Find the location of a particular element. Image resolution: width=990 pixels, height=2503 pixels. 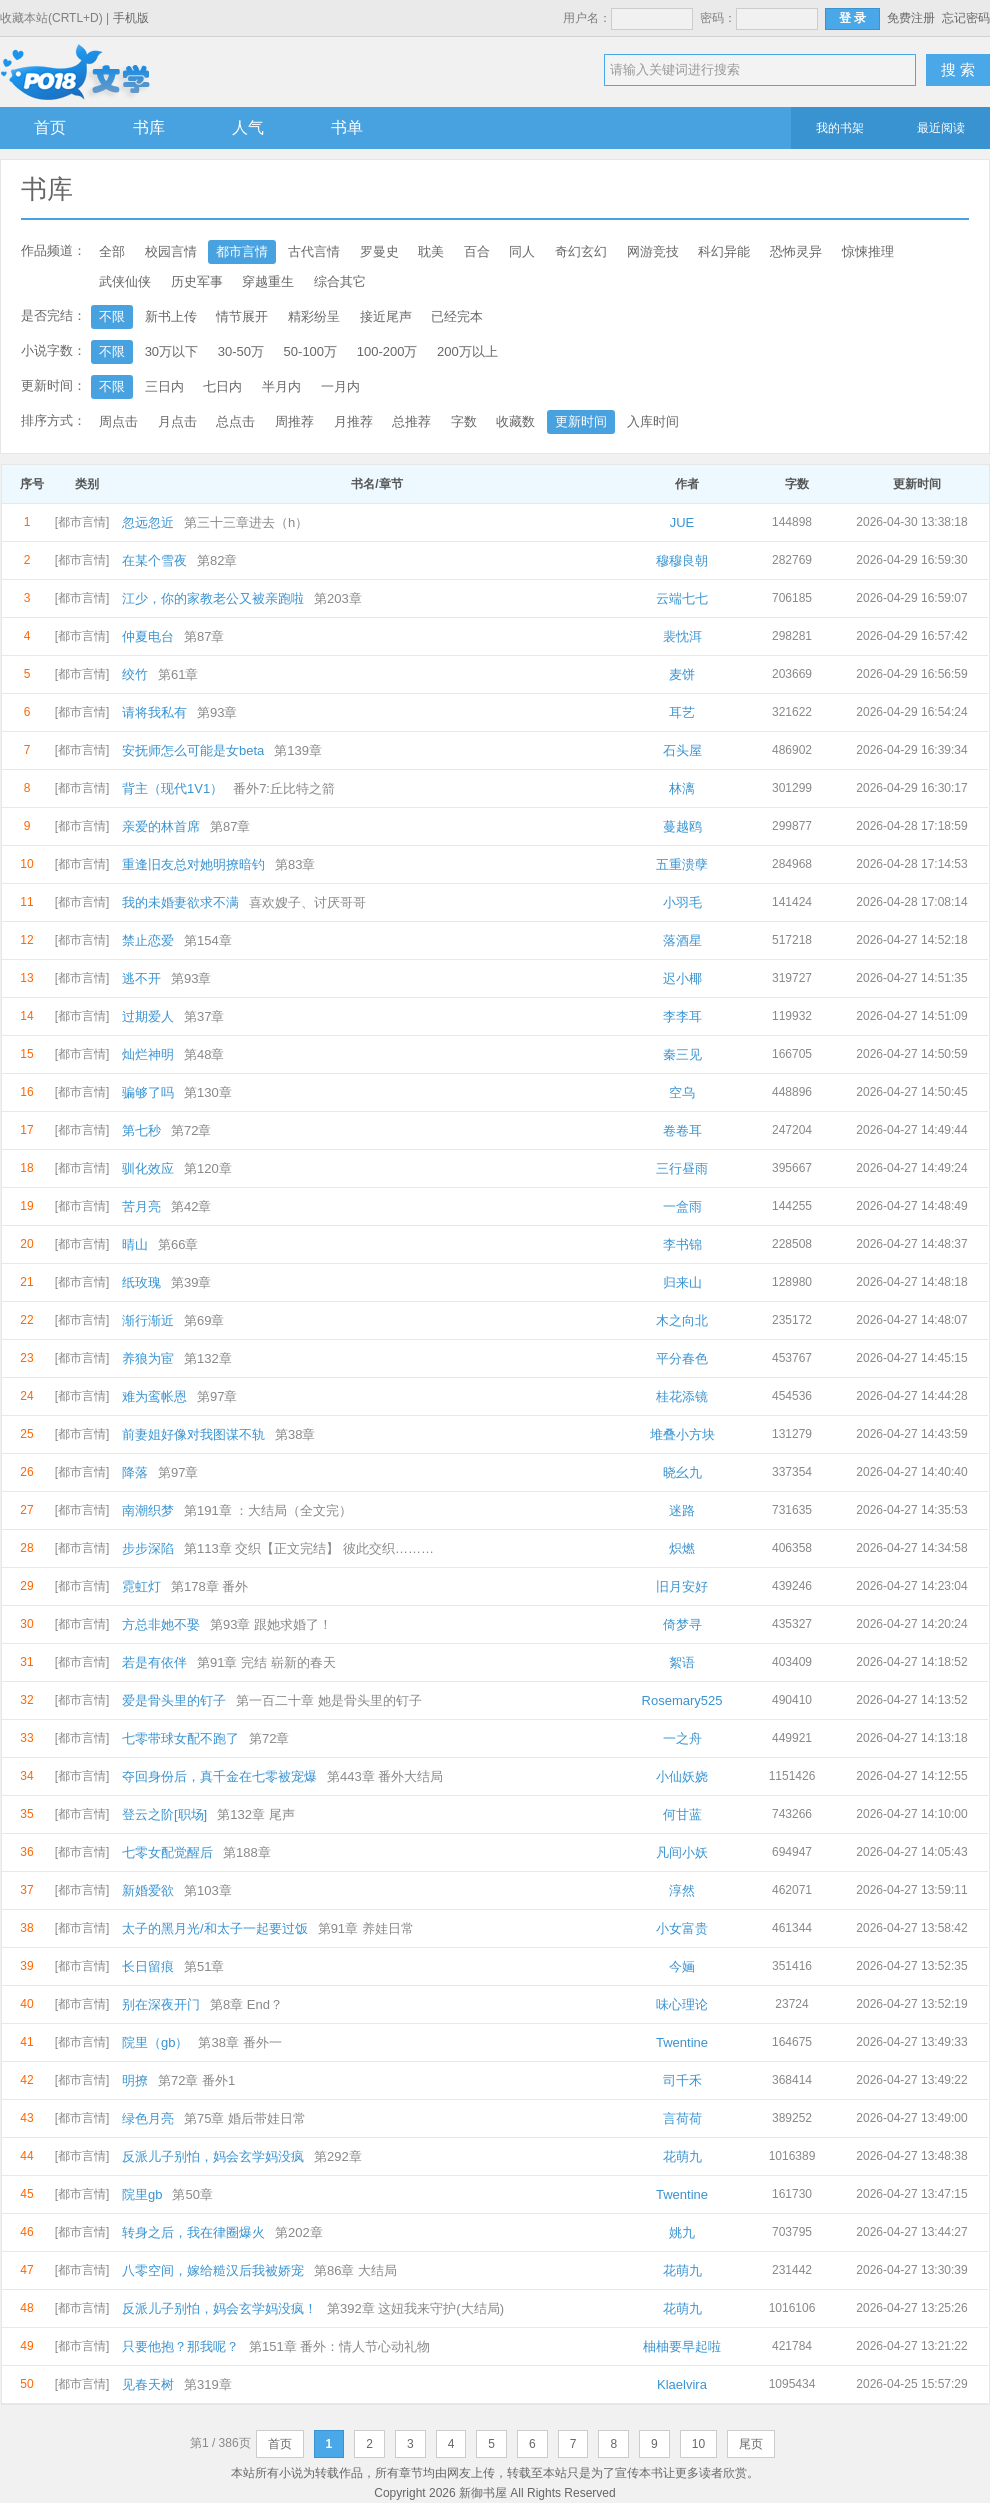

第97章 is located at coordinates (217, 1396).